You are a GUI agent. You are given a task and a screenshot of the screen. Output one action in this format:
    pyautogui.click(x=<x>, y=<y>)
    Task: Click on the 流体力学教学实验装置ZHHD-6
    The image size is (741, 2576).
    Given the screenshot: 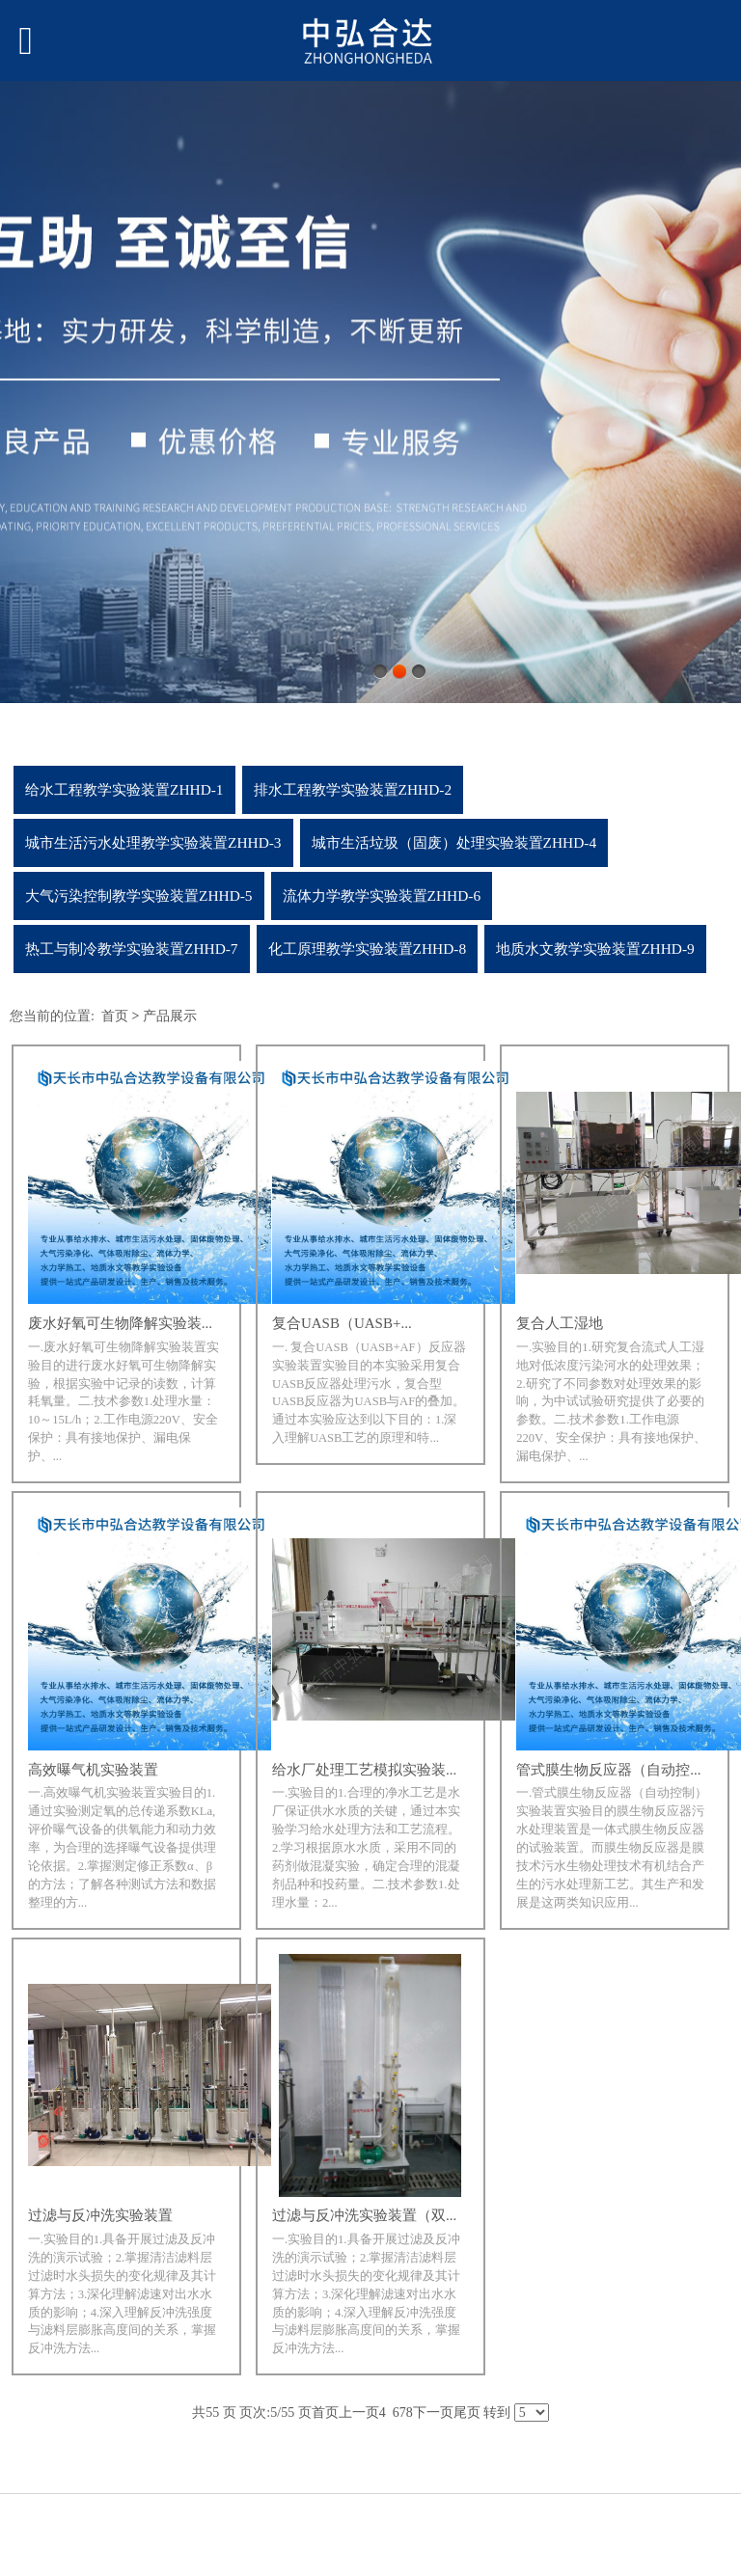 What is the action you would take?
    pyautogui.click(x=382, y=895)
    